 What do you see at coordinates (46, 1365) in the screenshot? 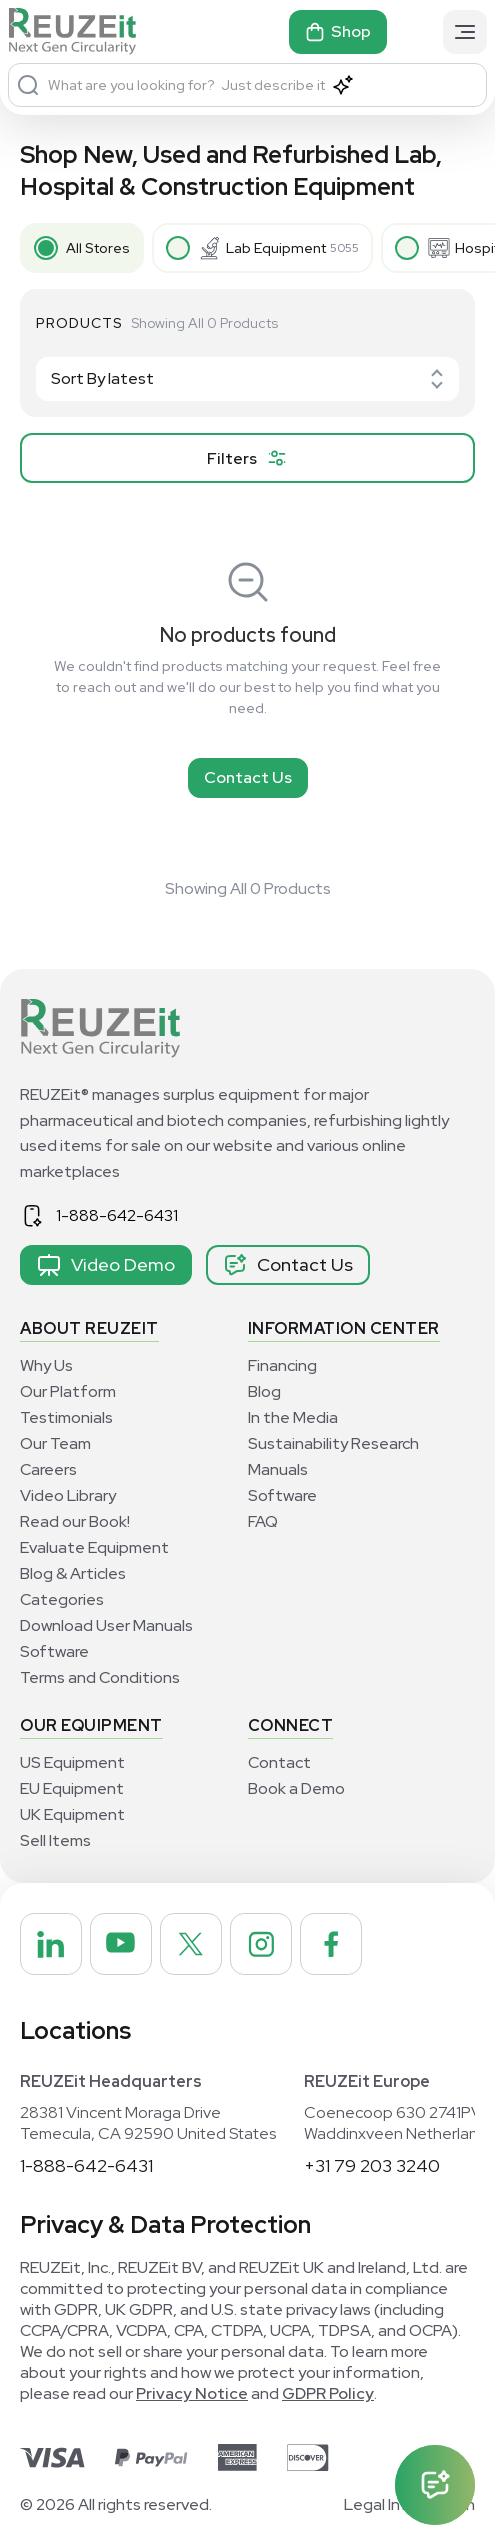
I see `Why Us` at bounding box center [46, 1365].